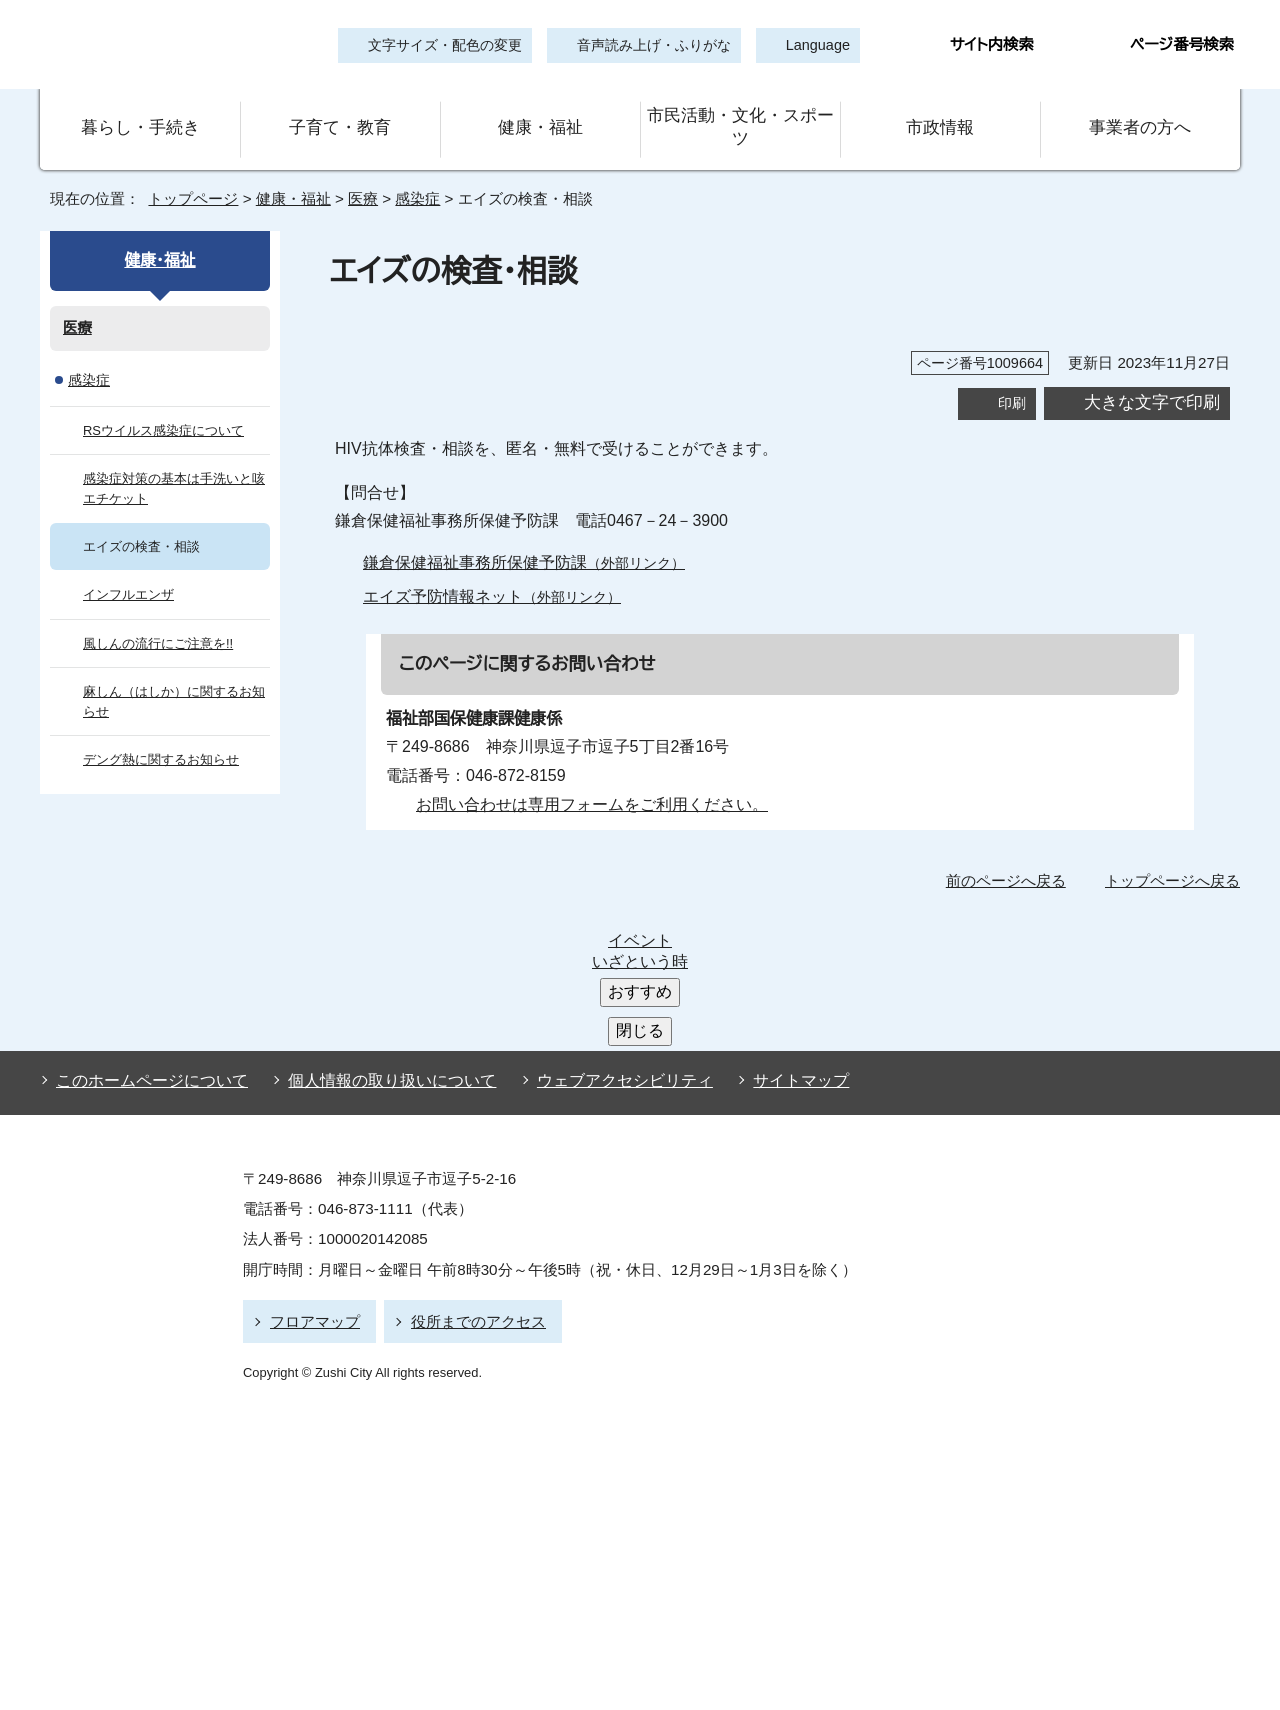  Describe the element at coordinates (124, 567) in the screenshot. I see `インフルエンザ` at that location.